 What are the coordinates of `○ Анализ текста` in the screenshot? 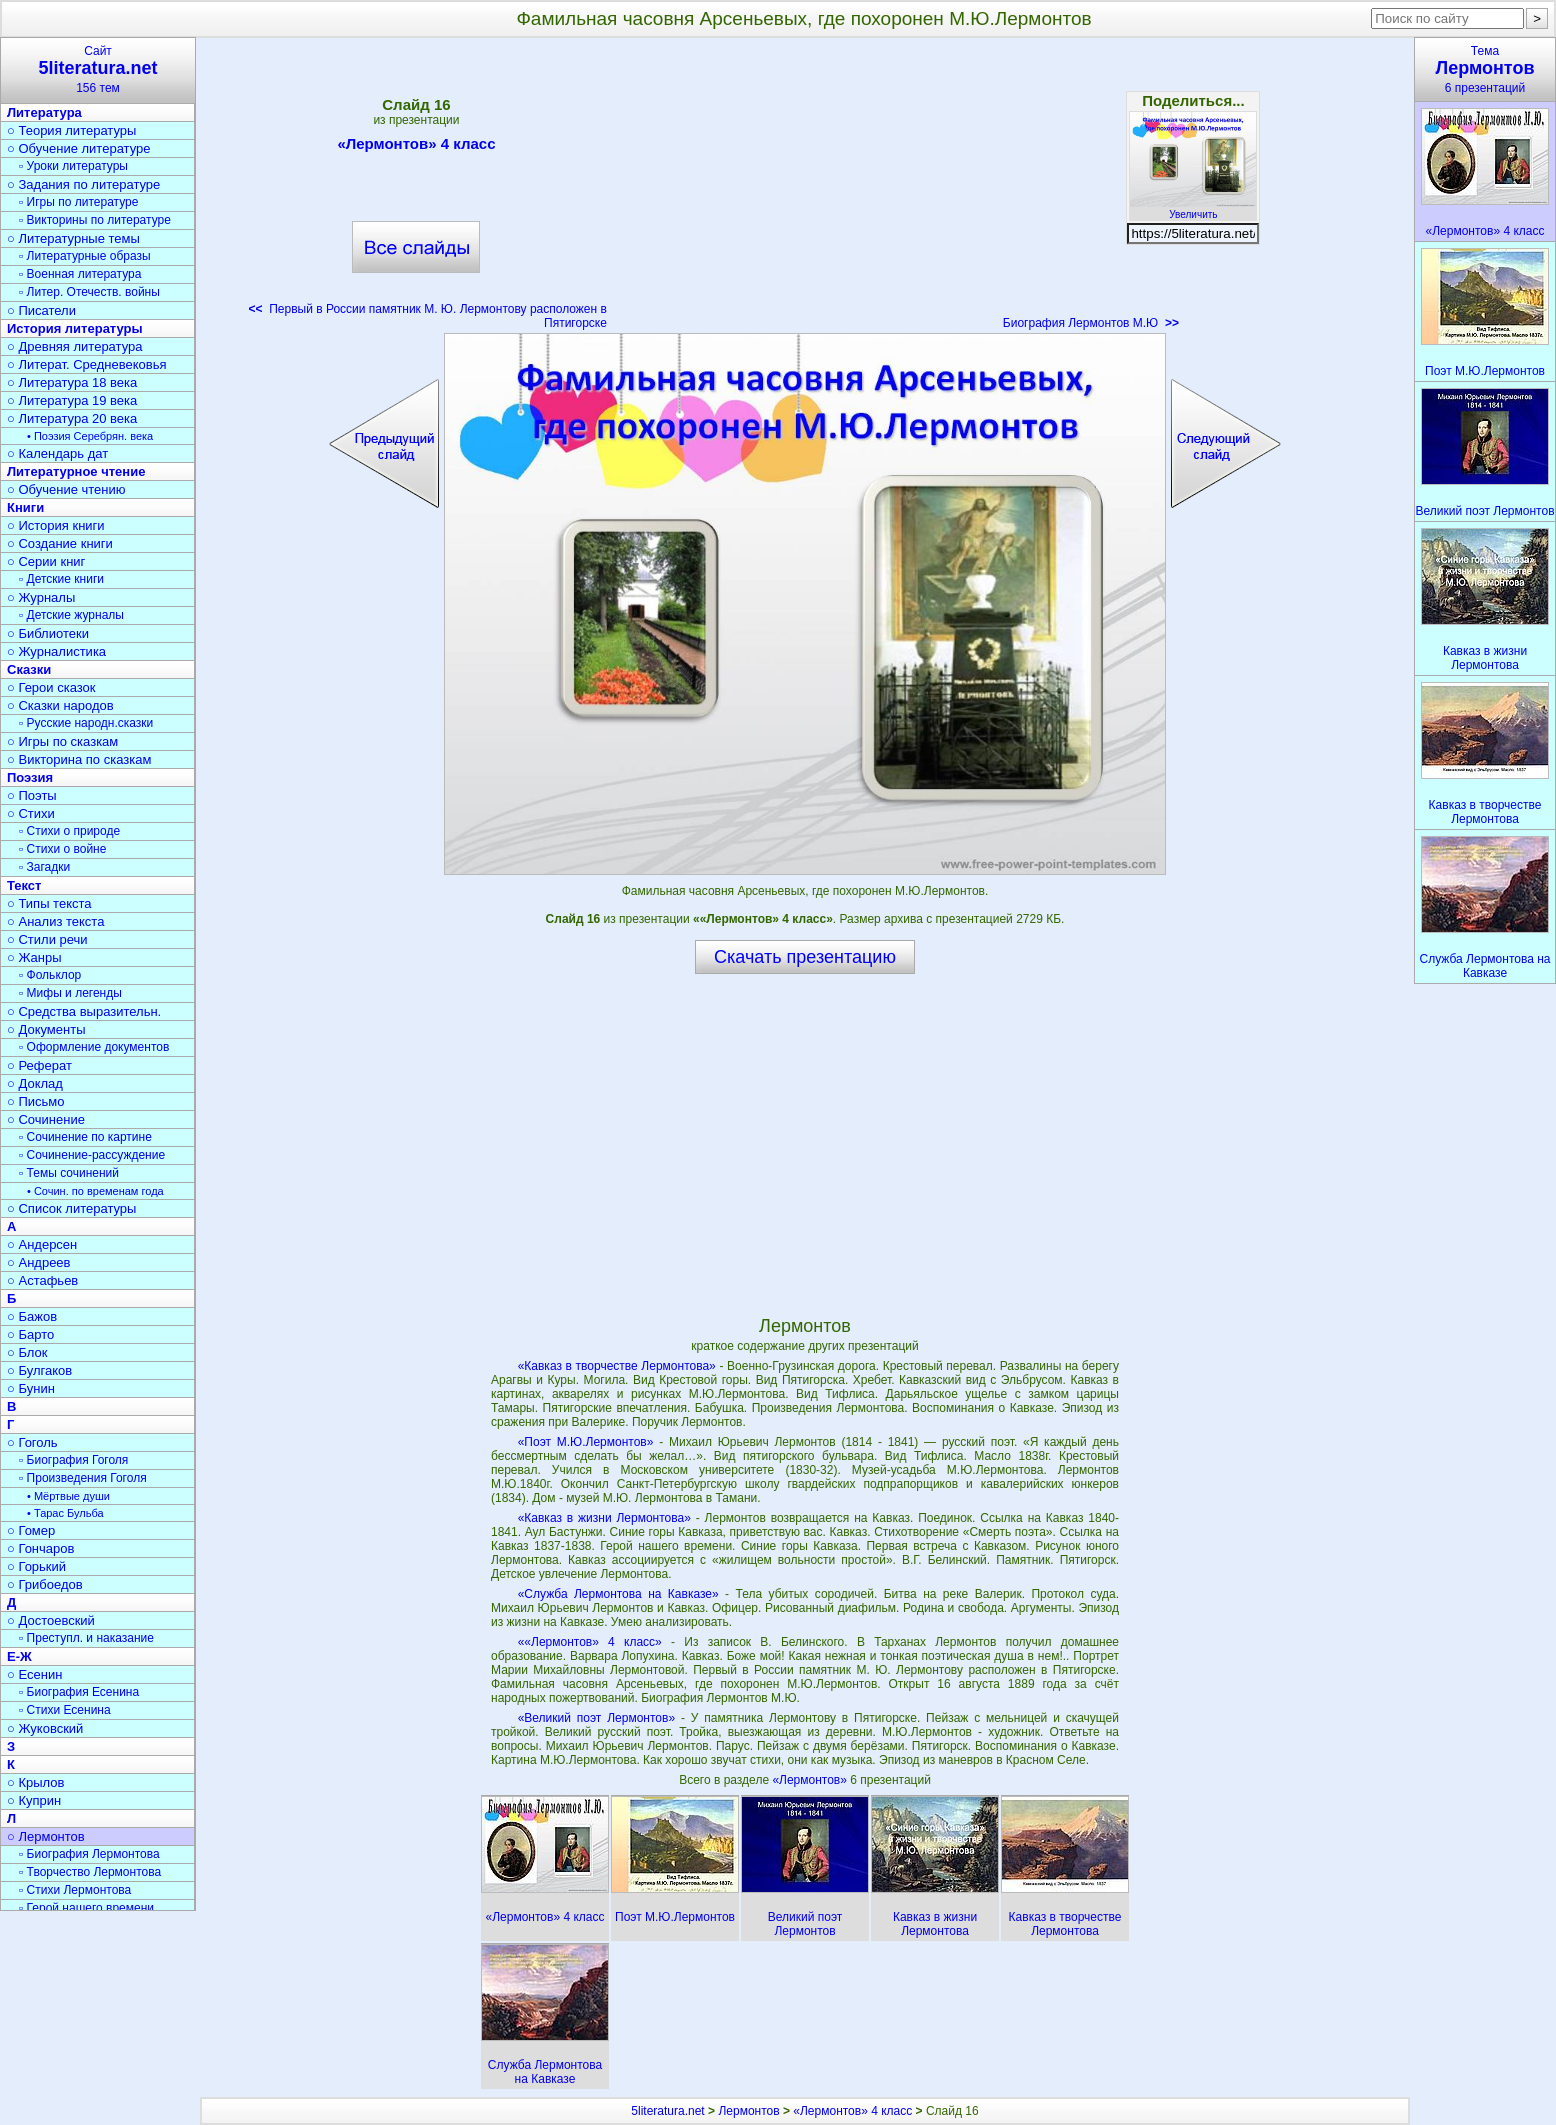 It's located at (55, 921).